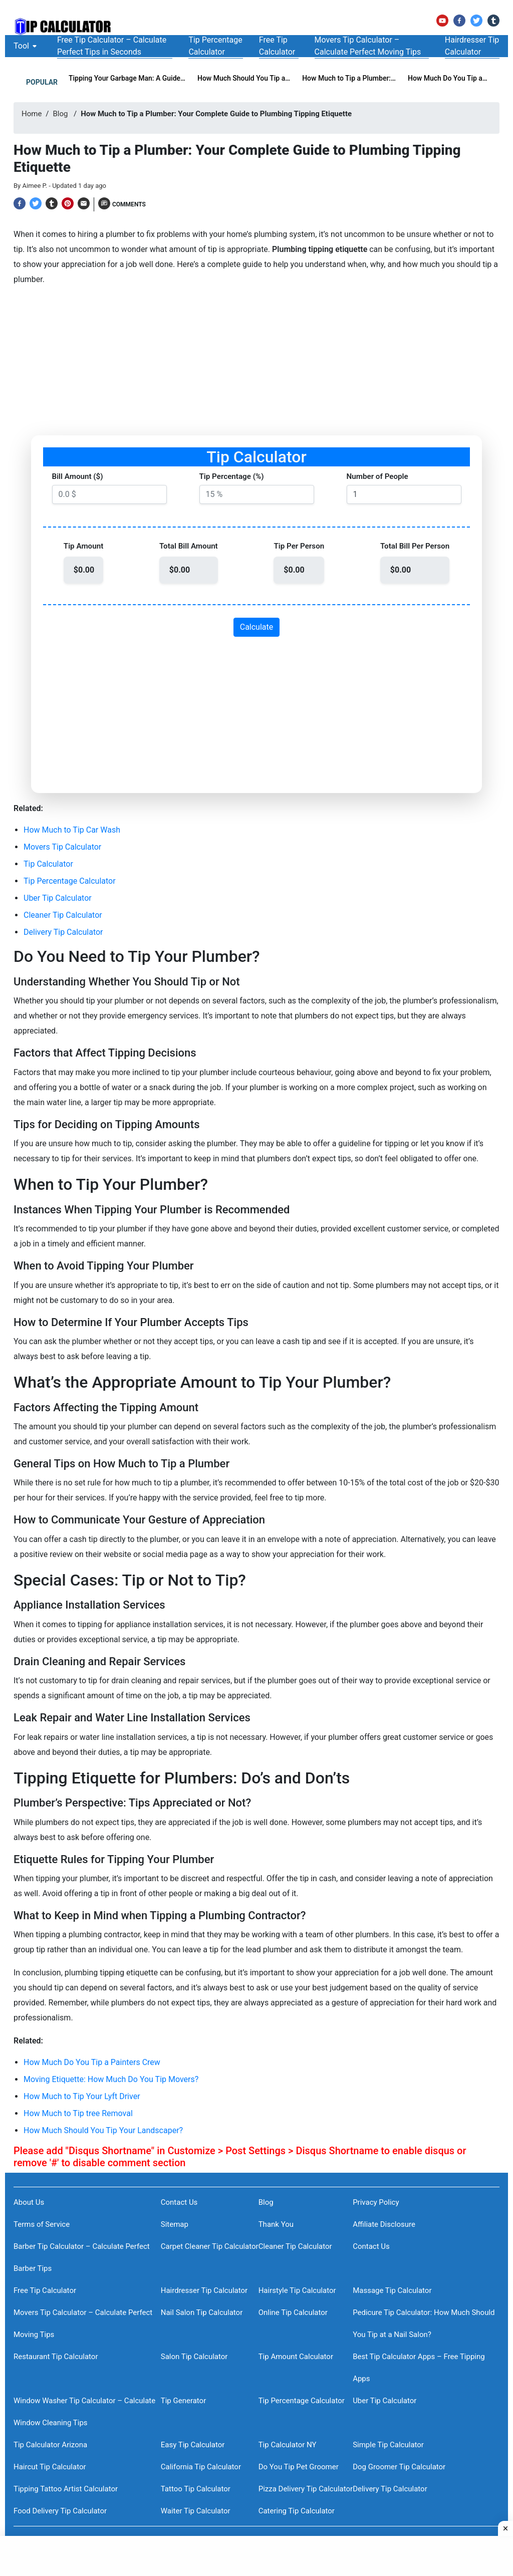  What do you see at coordinates (56, 2356) in the screenshot?
I see `Restaurant Tip Calculator` at bounding box center [56, 2356].